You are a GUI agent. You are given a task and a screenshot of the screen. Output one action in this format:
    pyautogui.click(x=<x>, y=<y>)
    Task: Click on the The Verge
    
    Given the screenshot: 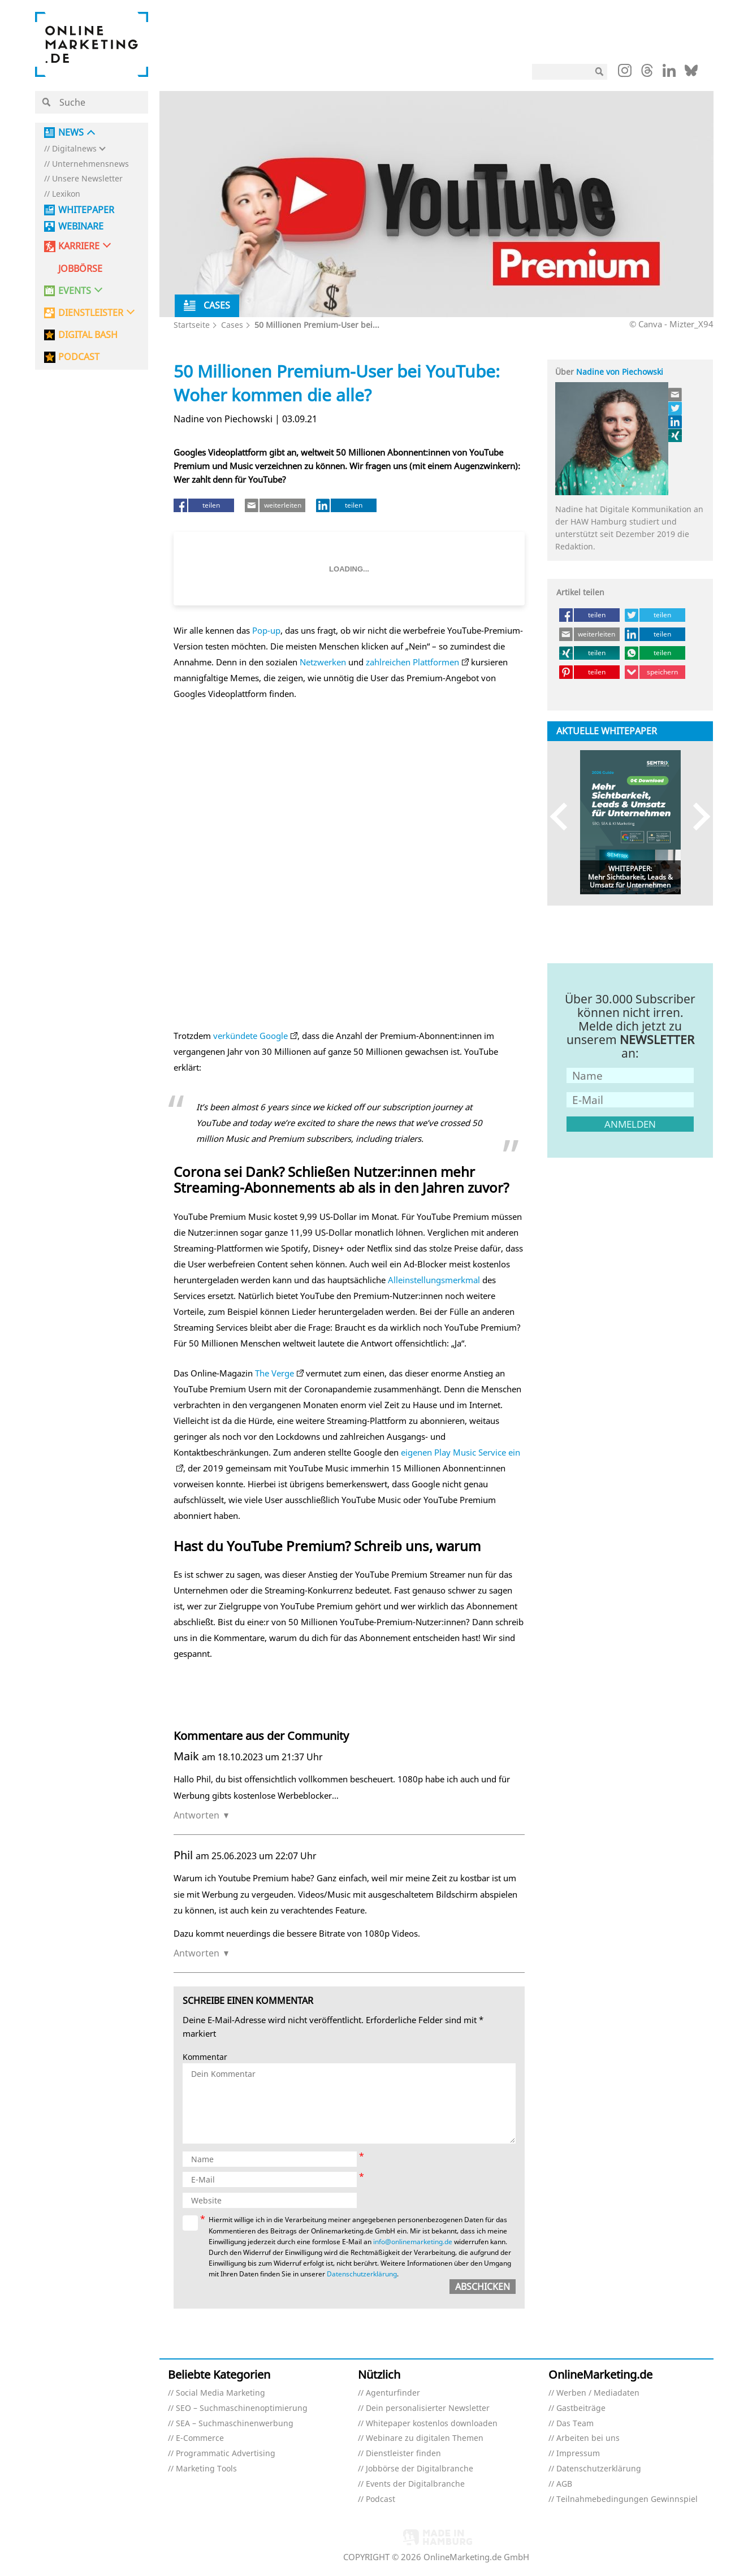 What is the action you would take?
    pyautogui.click(x=274, y=1373)
    